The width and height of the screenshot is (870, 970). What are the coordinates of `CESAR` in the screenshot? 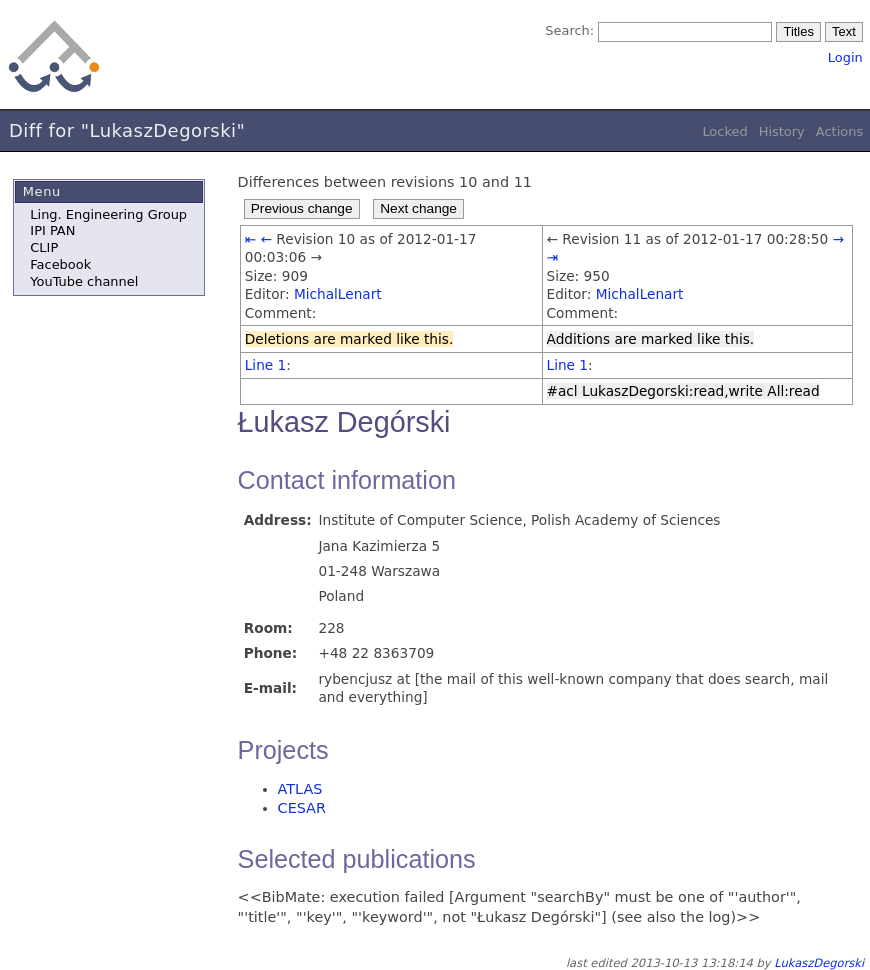 It's located at (302, 808).